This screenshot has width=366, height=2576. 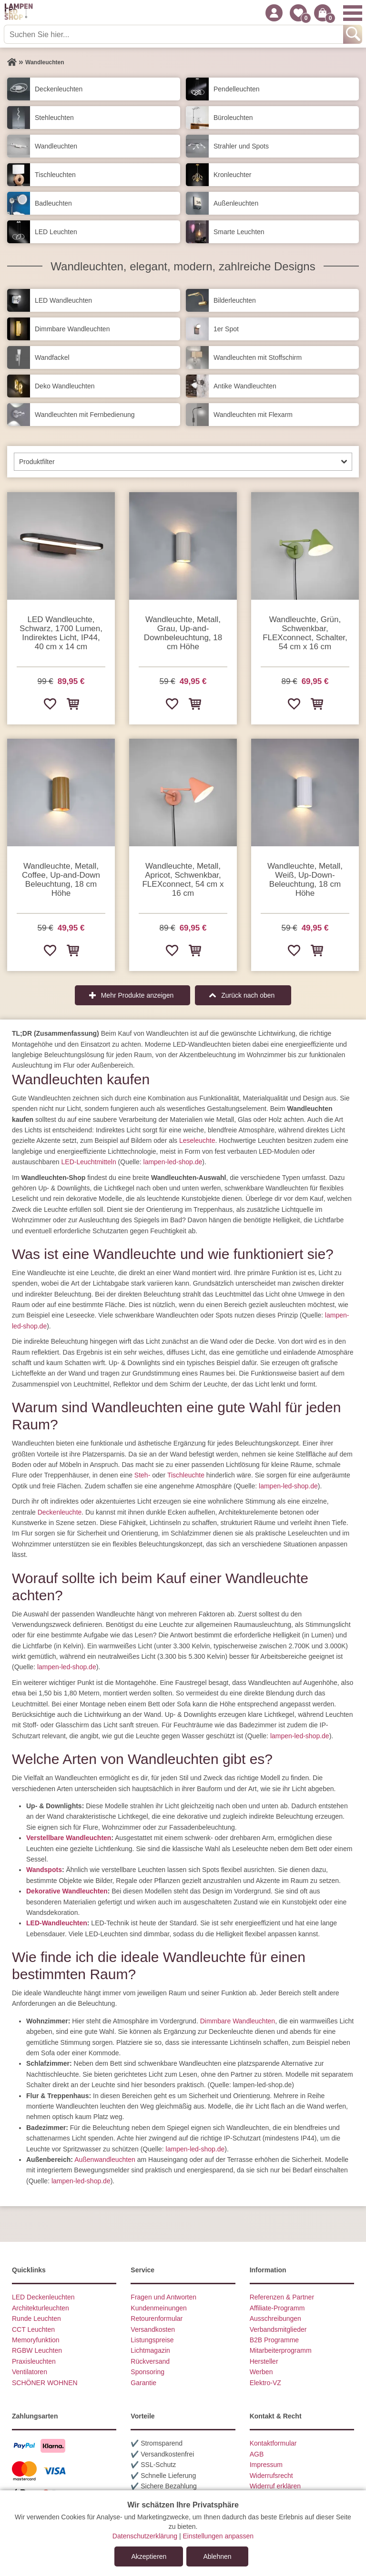 I want to click on Verbandsmitglieder, so click(x=278, y=2329).